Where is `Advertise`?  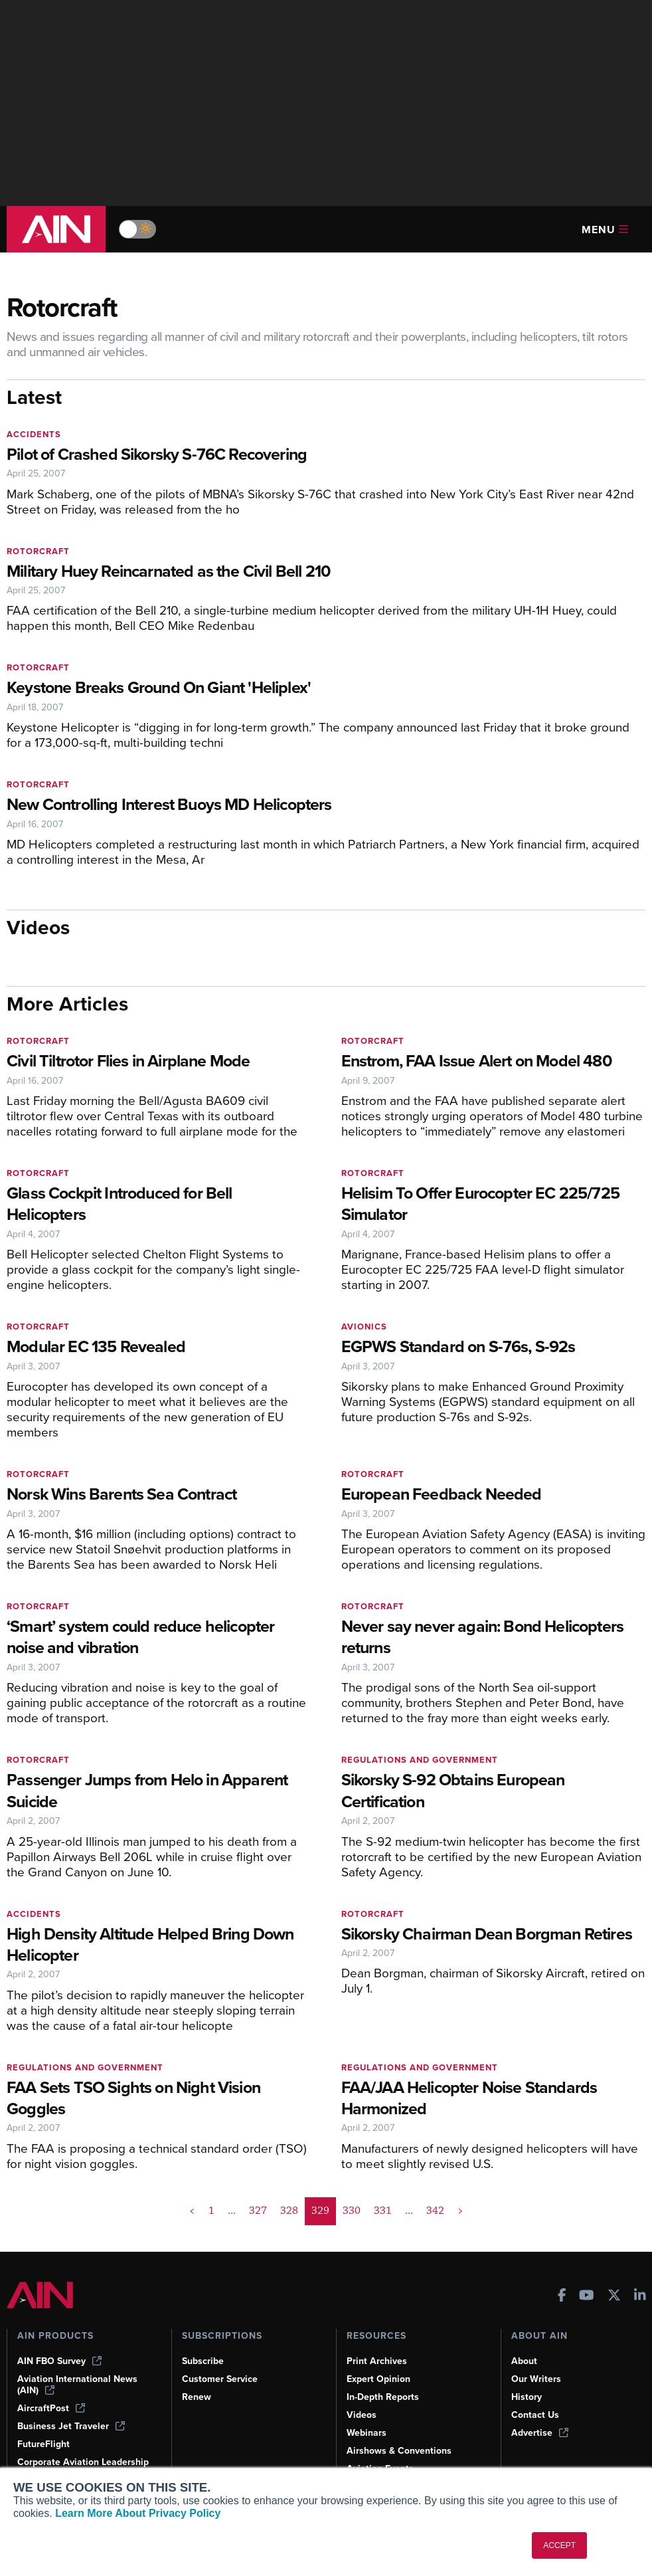
Advertise is located at coordinates (539, 2432).